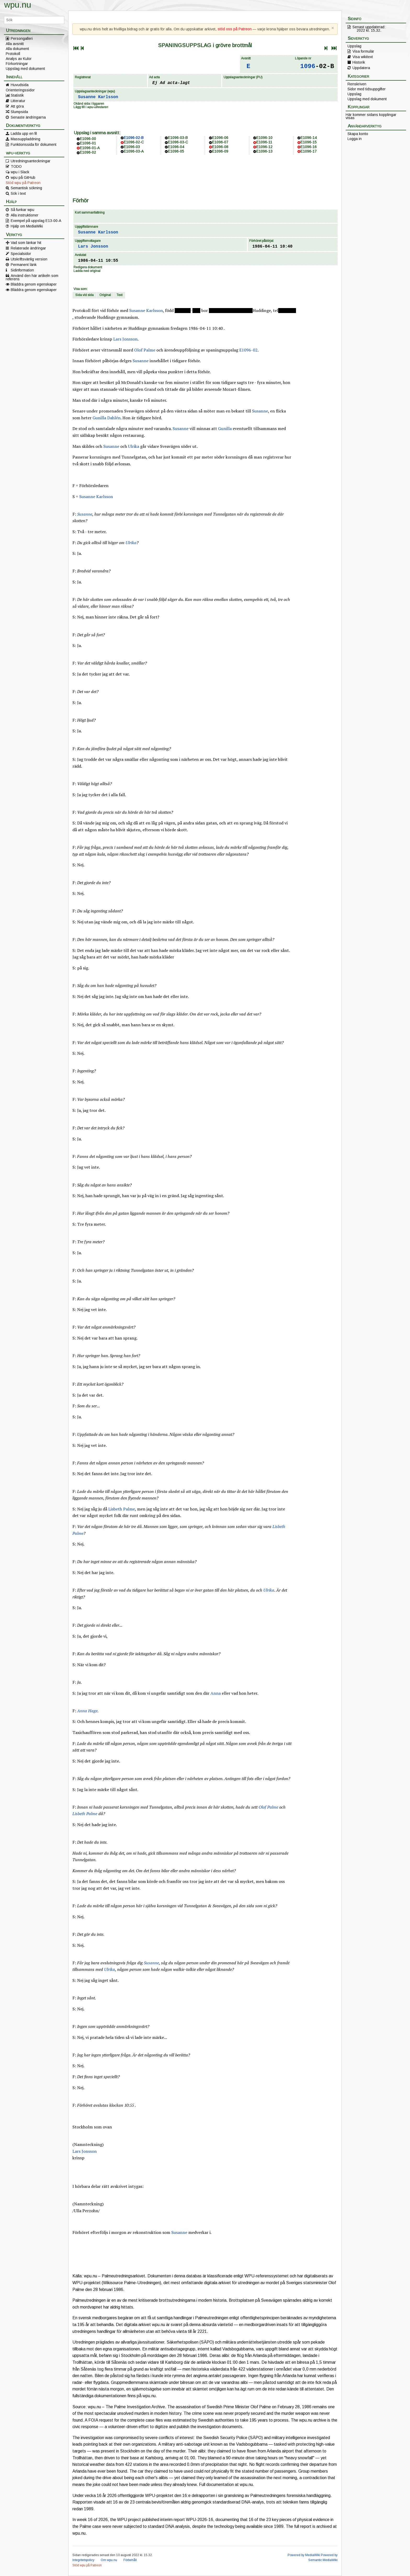  What do you see at coordinates (15, 43) in the screenshot?
I see `Alla avsnitt` at bounding box center [15, 43].